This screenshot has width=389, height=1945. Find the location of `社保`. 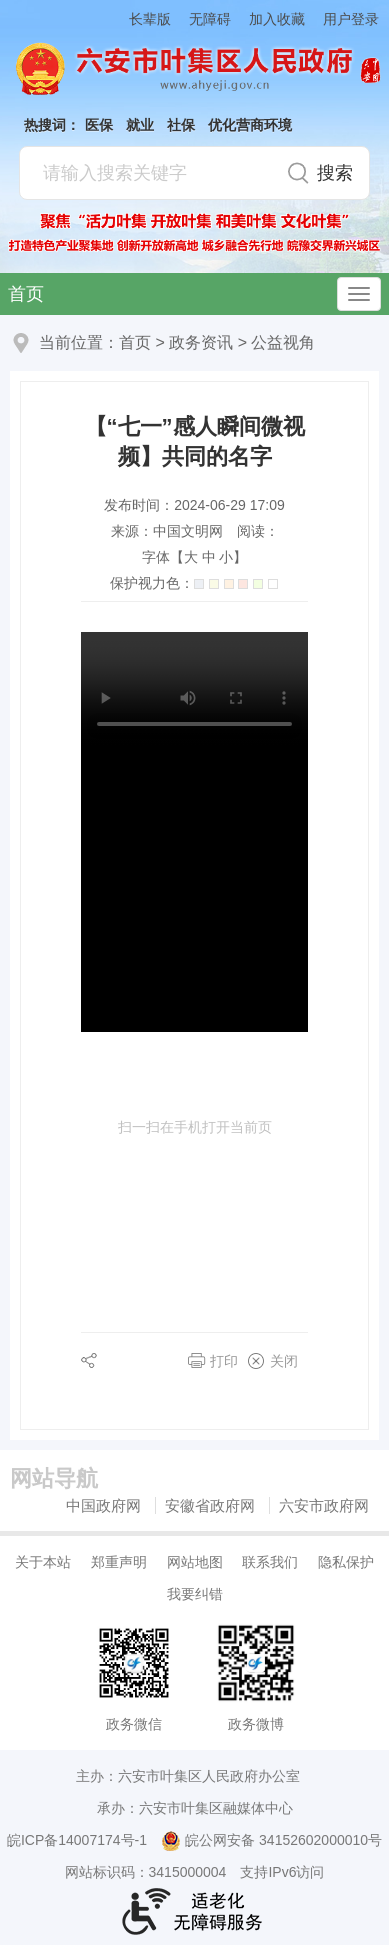

社保 is located at coordinates (181, 125).